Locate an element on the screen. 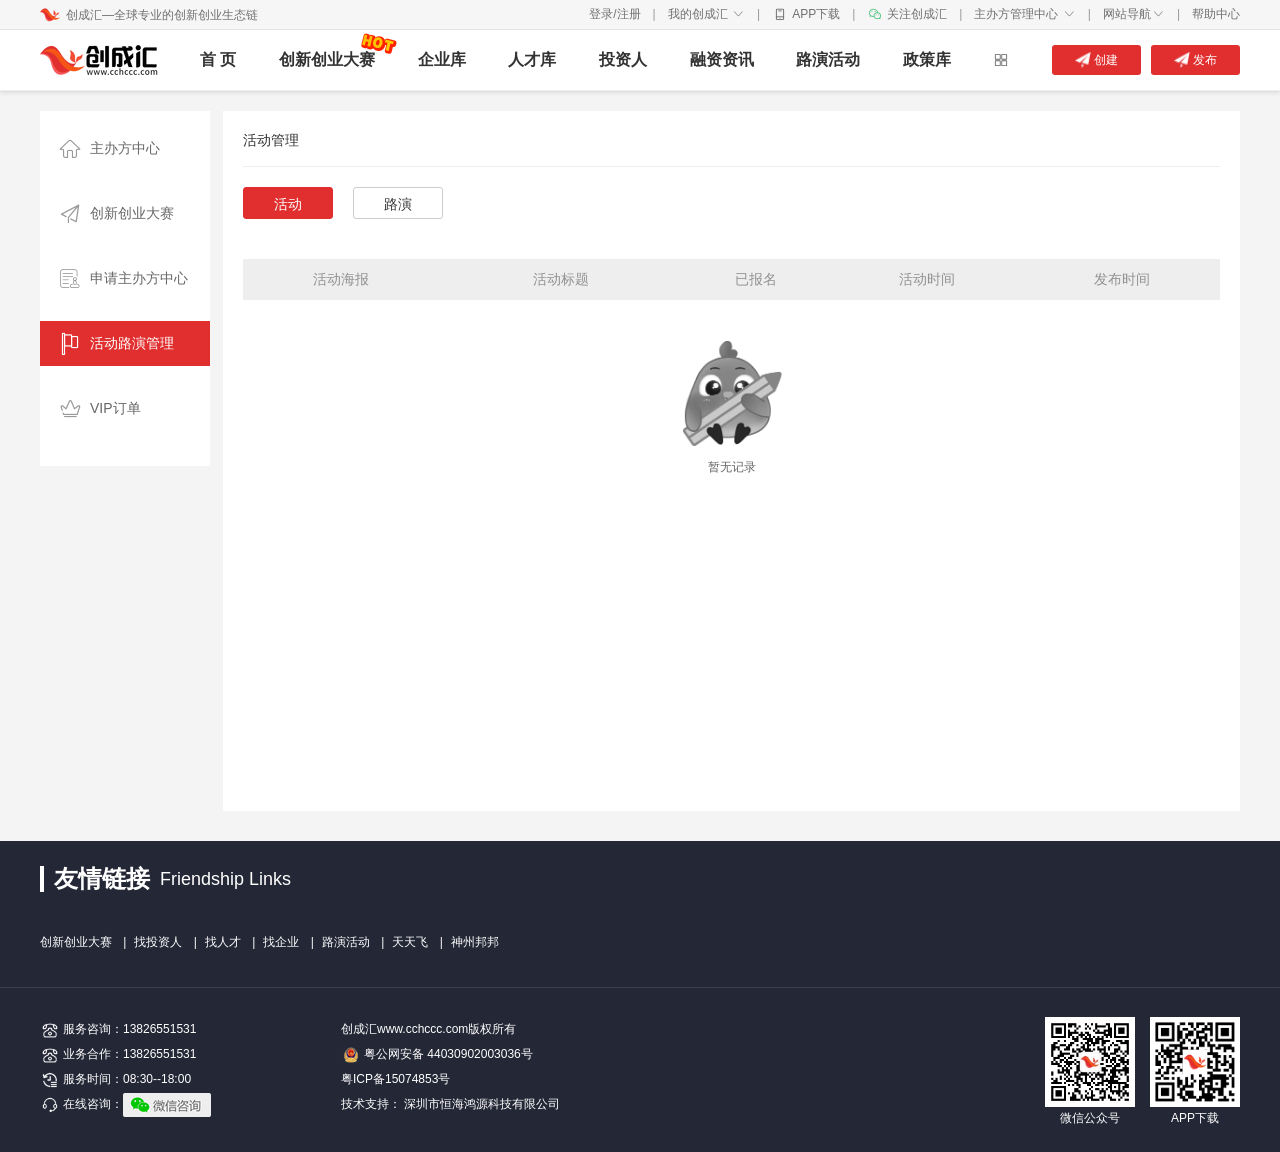  天天飞 is located at coordinates (410, 942).